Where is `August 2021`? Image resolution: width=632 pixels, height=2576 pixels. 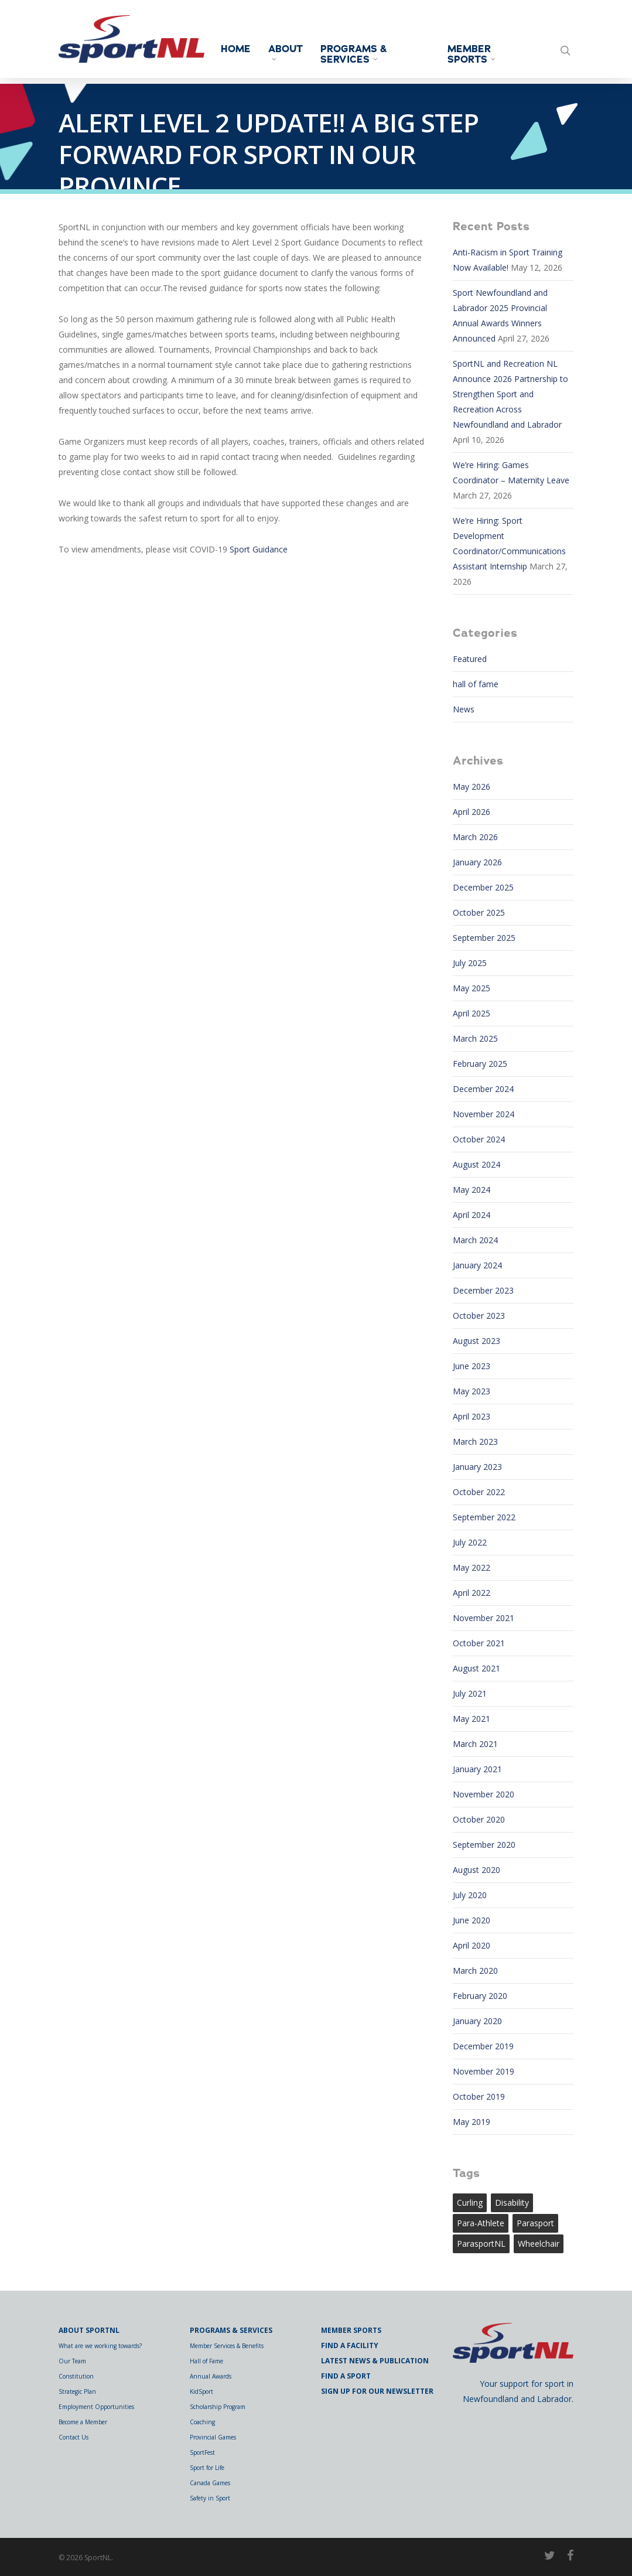 August 2021 is located at coordinates (476, 1668).